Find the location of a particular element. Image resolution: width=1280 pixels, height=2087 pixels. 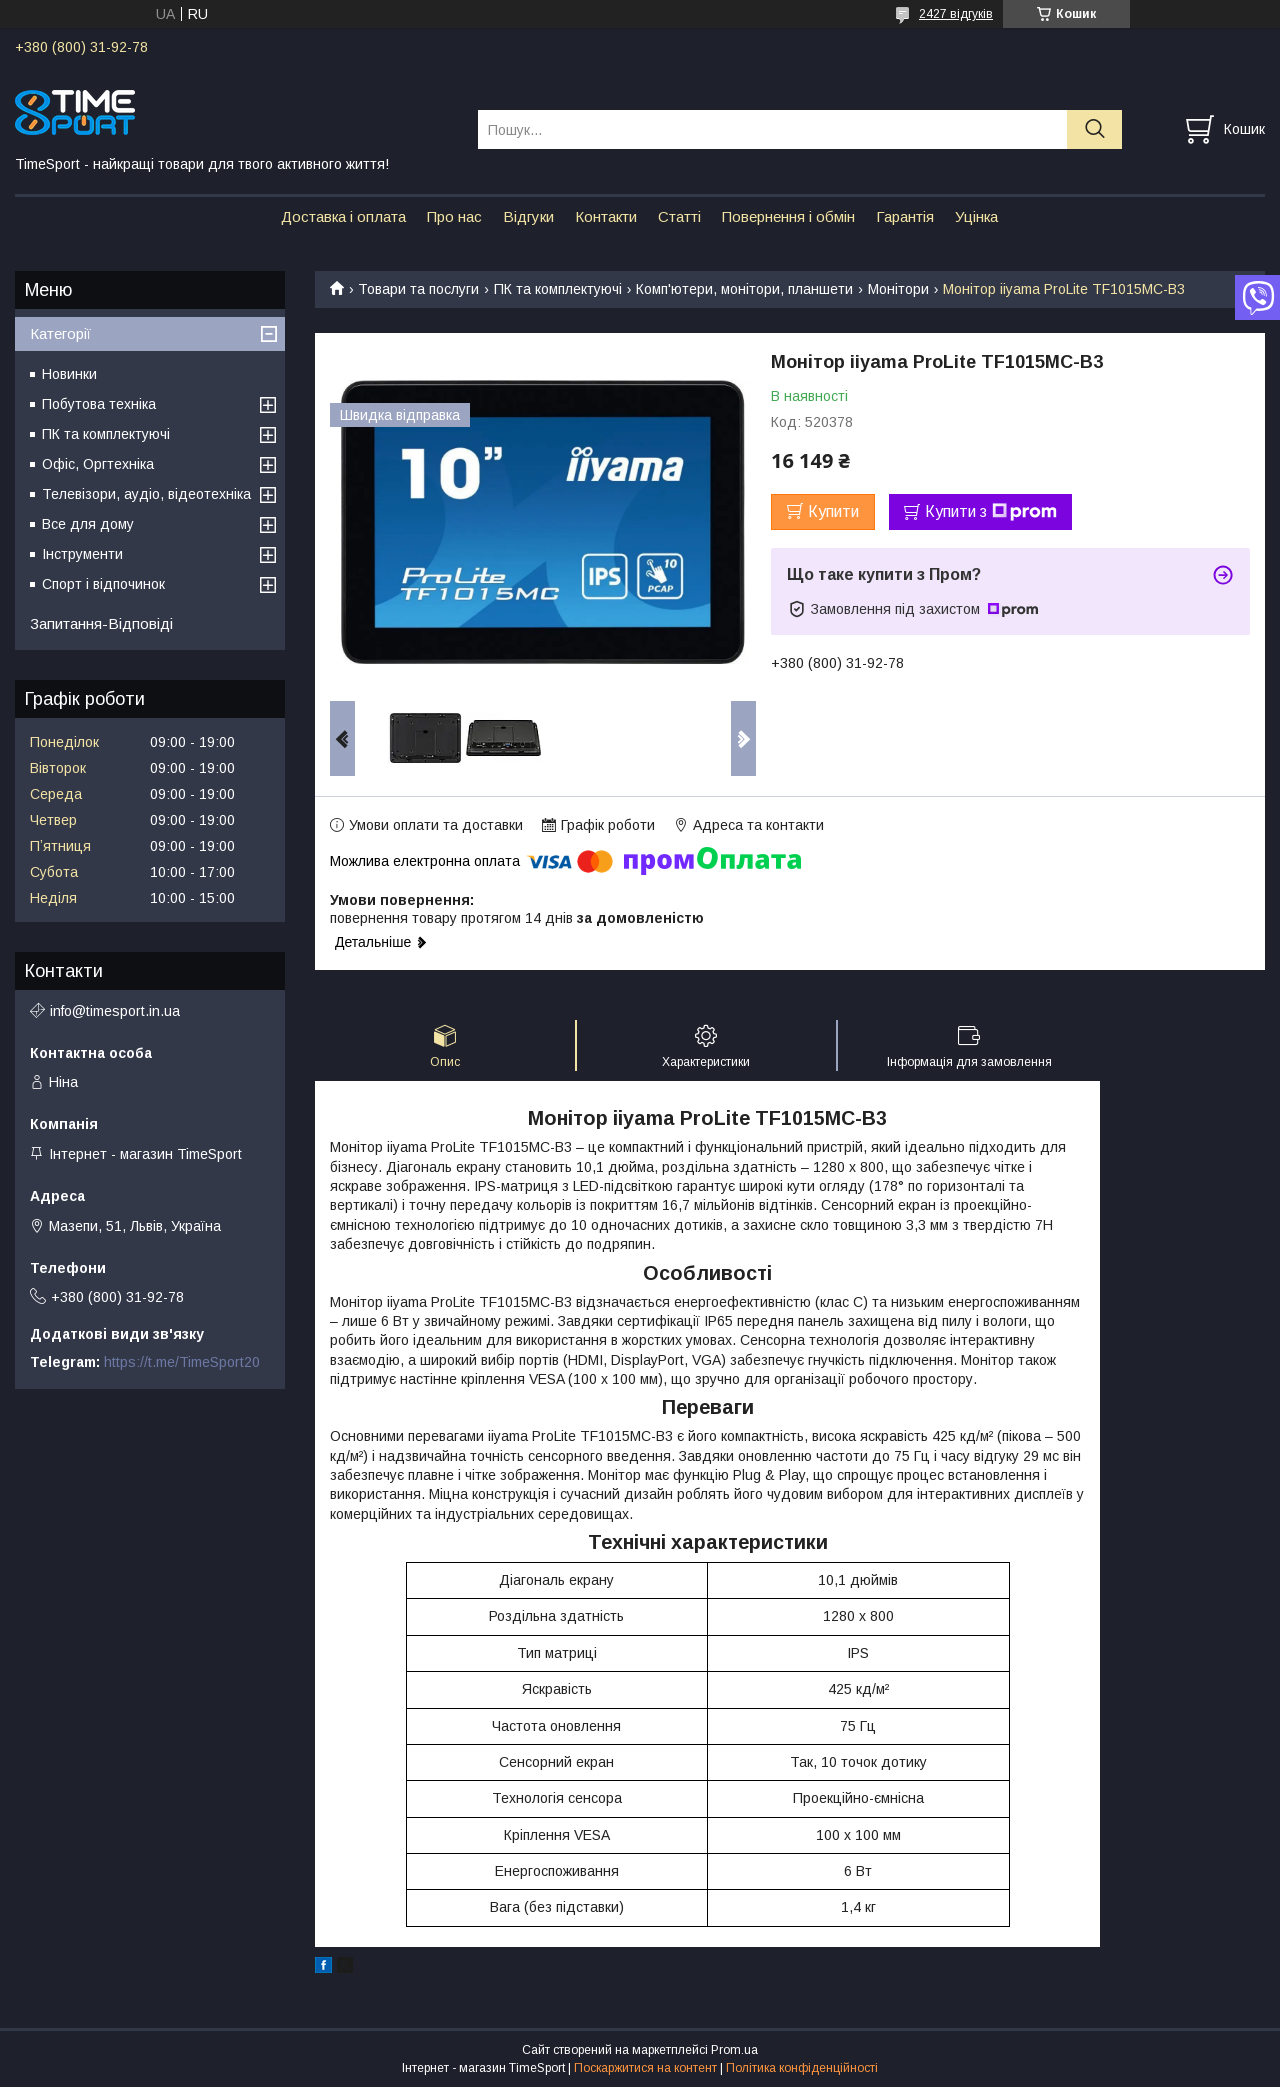

Повернення і обмін is located at coordinates (788, 216).